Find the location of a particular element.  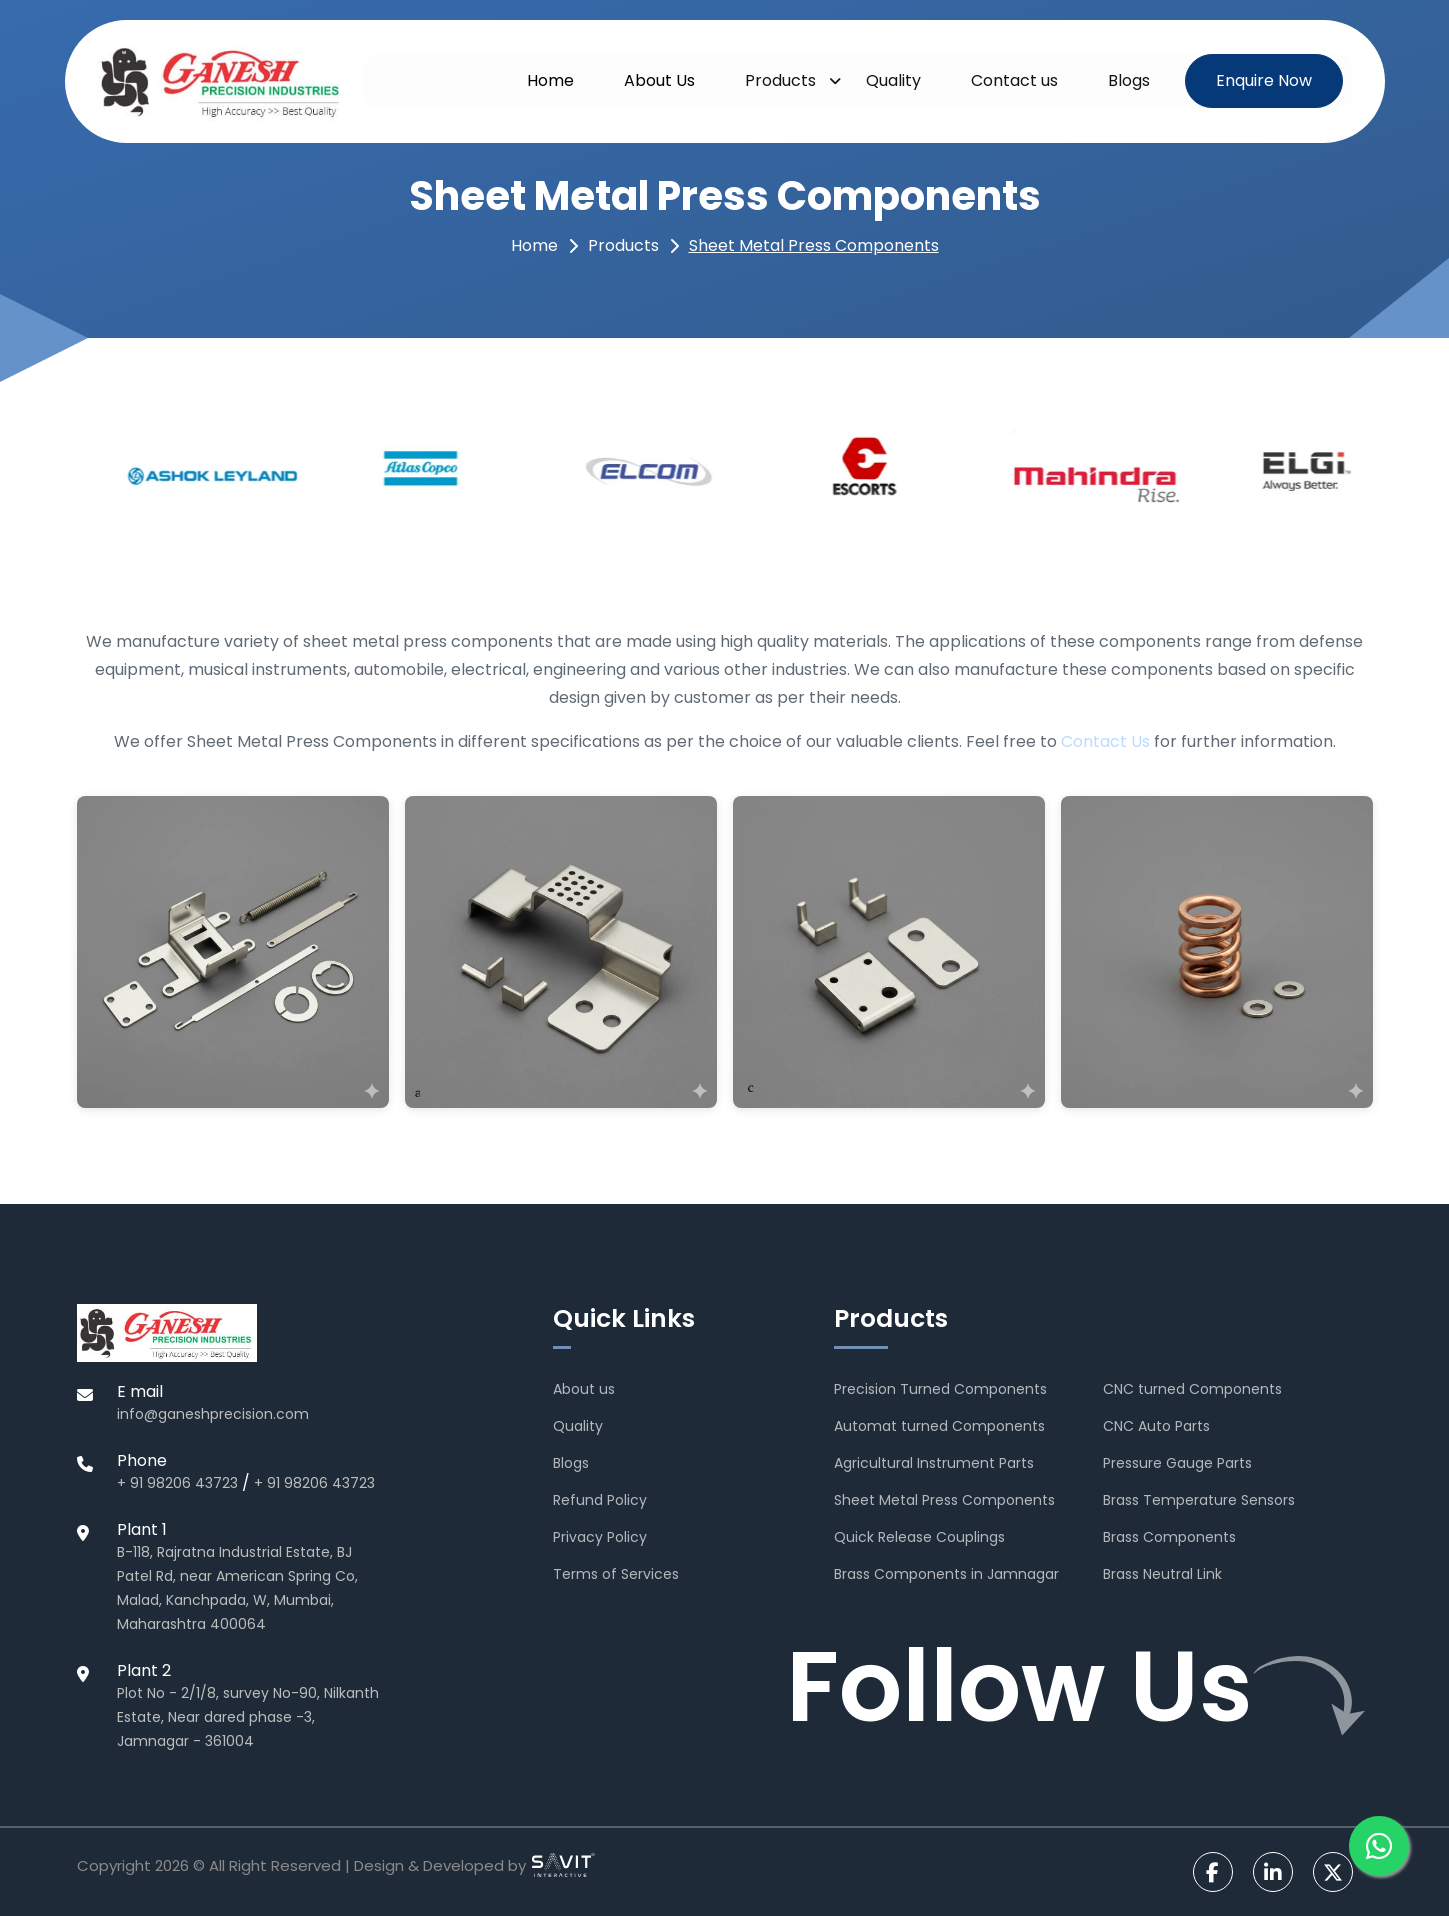

Brass Temperature Sensors is located at coordinates (1199, 1500).